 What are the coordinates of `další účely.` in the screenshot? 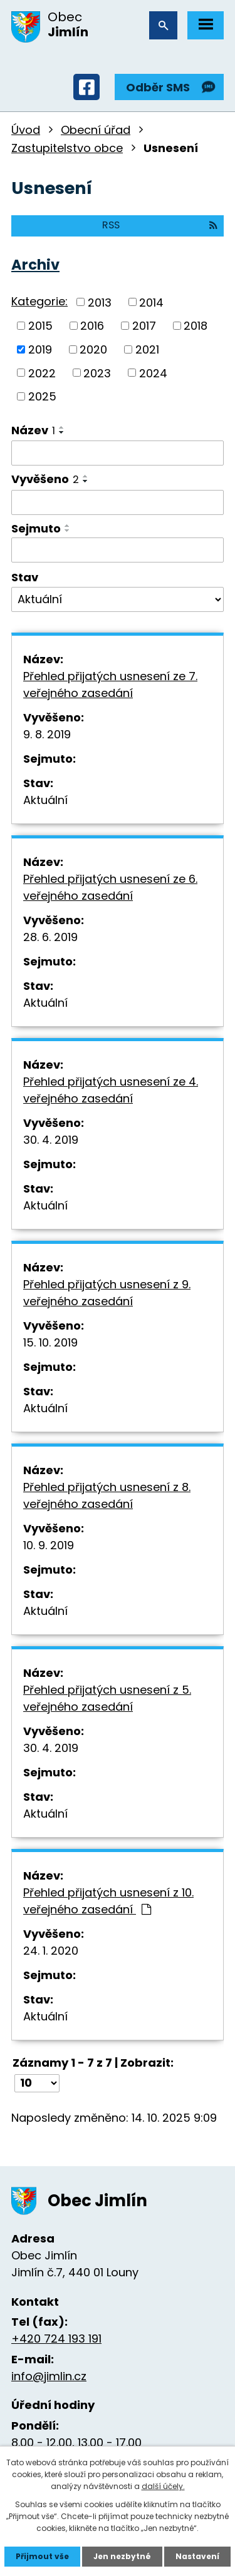 It's located at (163, 2486).